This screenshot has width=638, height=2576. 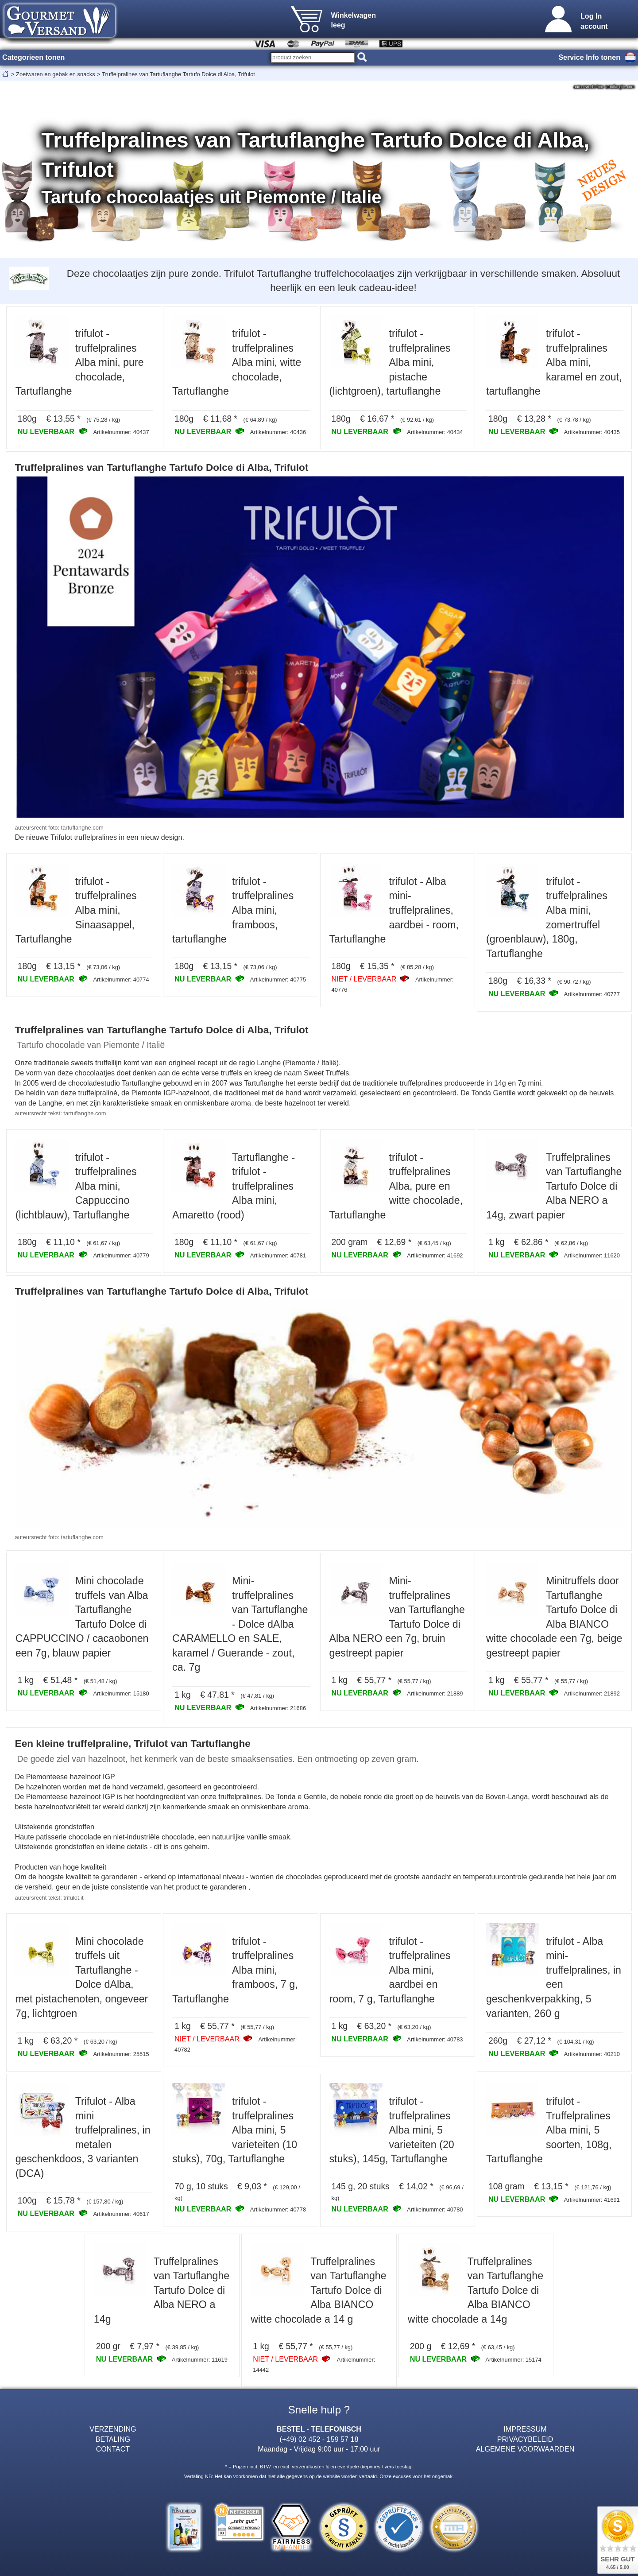 I want to click on Artikelnummer: 11619, so click(x=200, y=2359).